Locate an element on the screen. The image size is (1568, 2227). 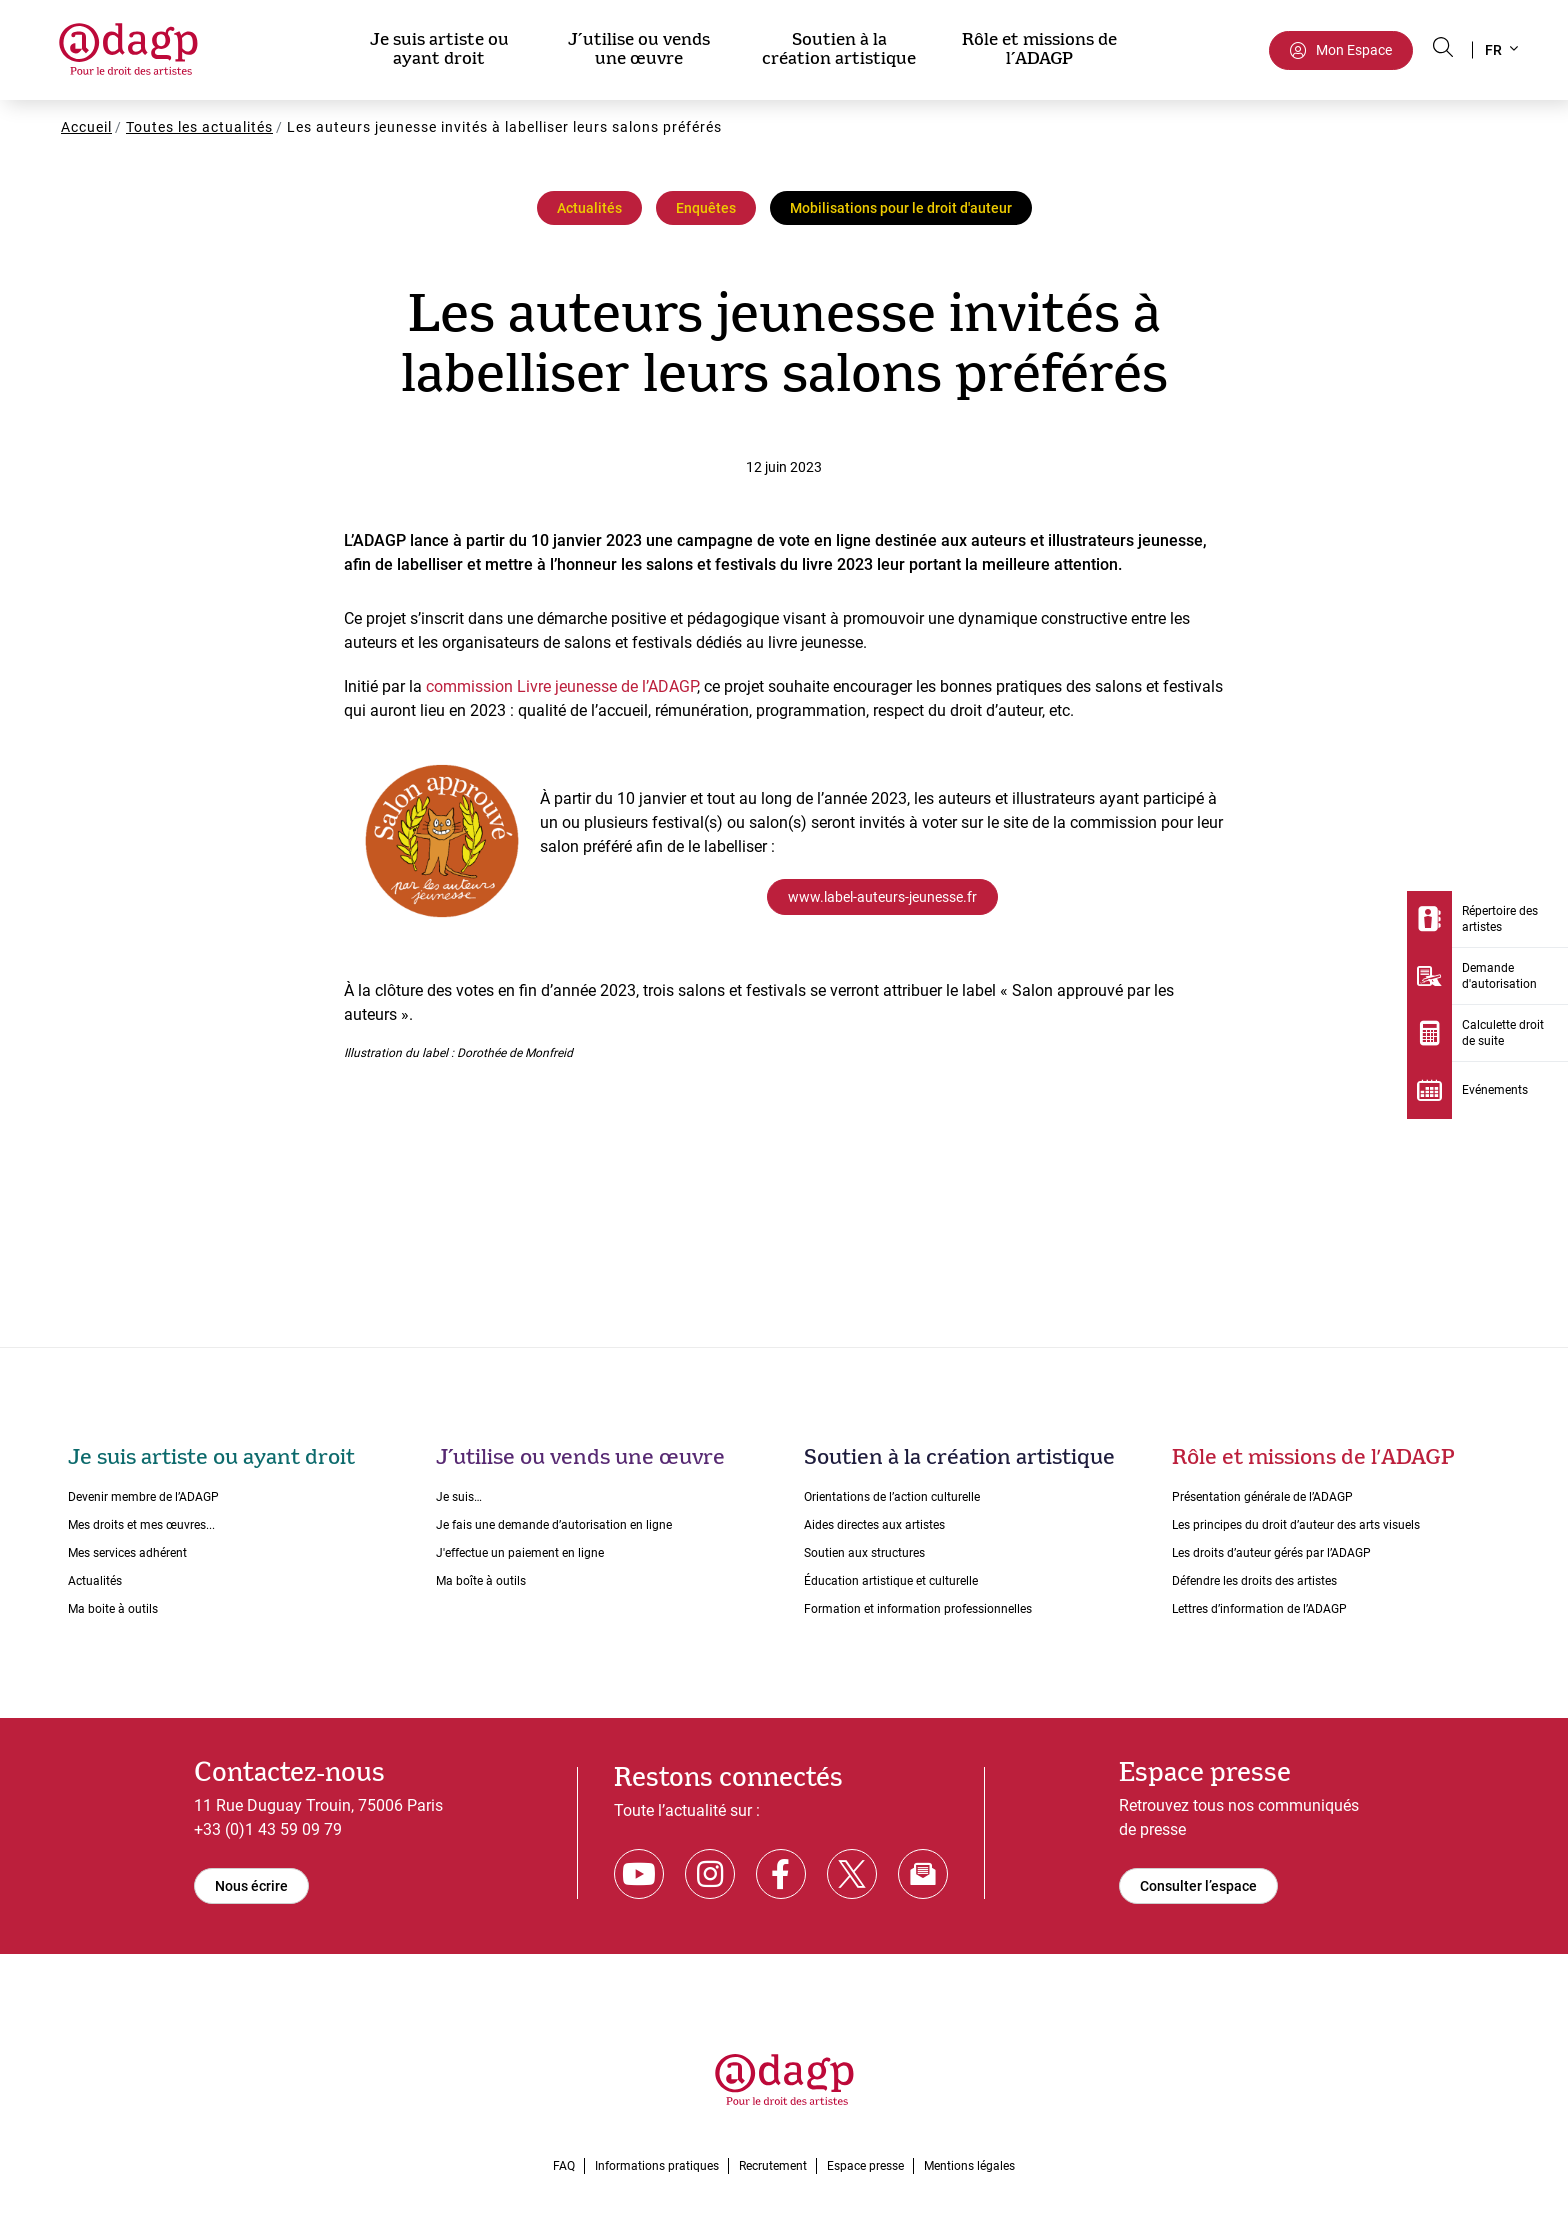
Mes droits et mes œuvres... is located at coordinates (141, 1525).